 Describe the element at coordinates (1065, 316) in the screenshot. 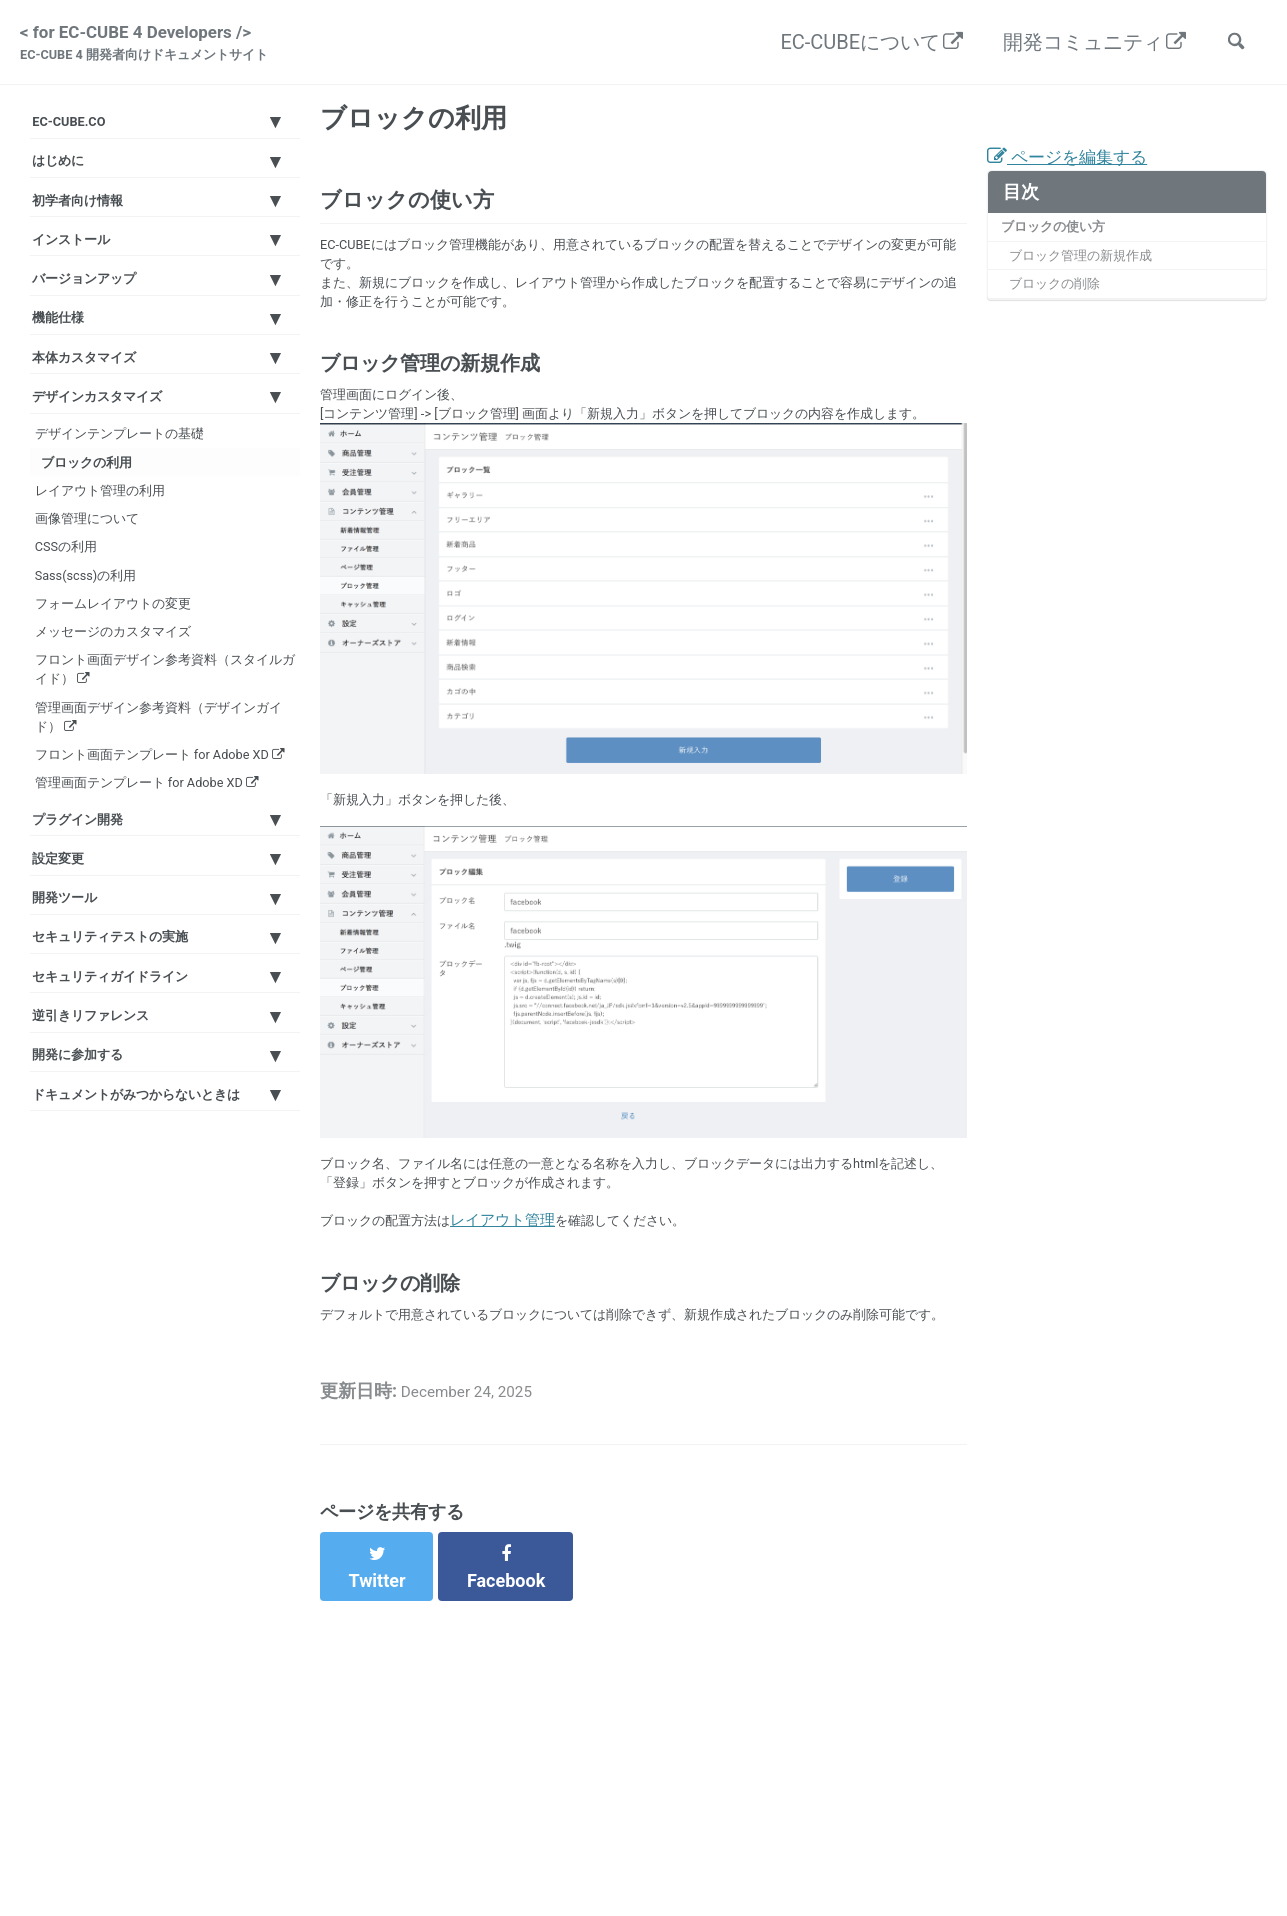

I see `ブロックの削除` at that location.